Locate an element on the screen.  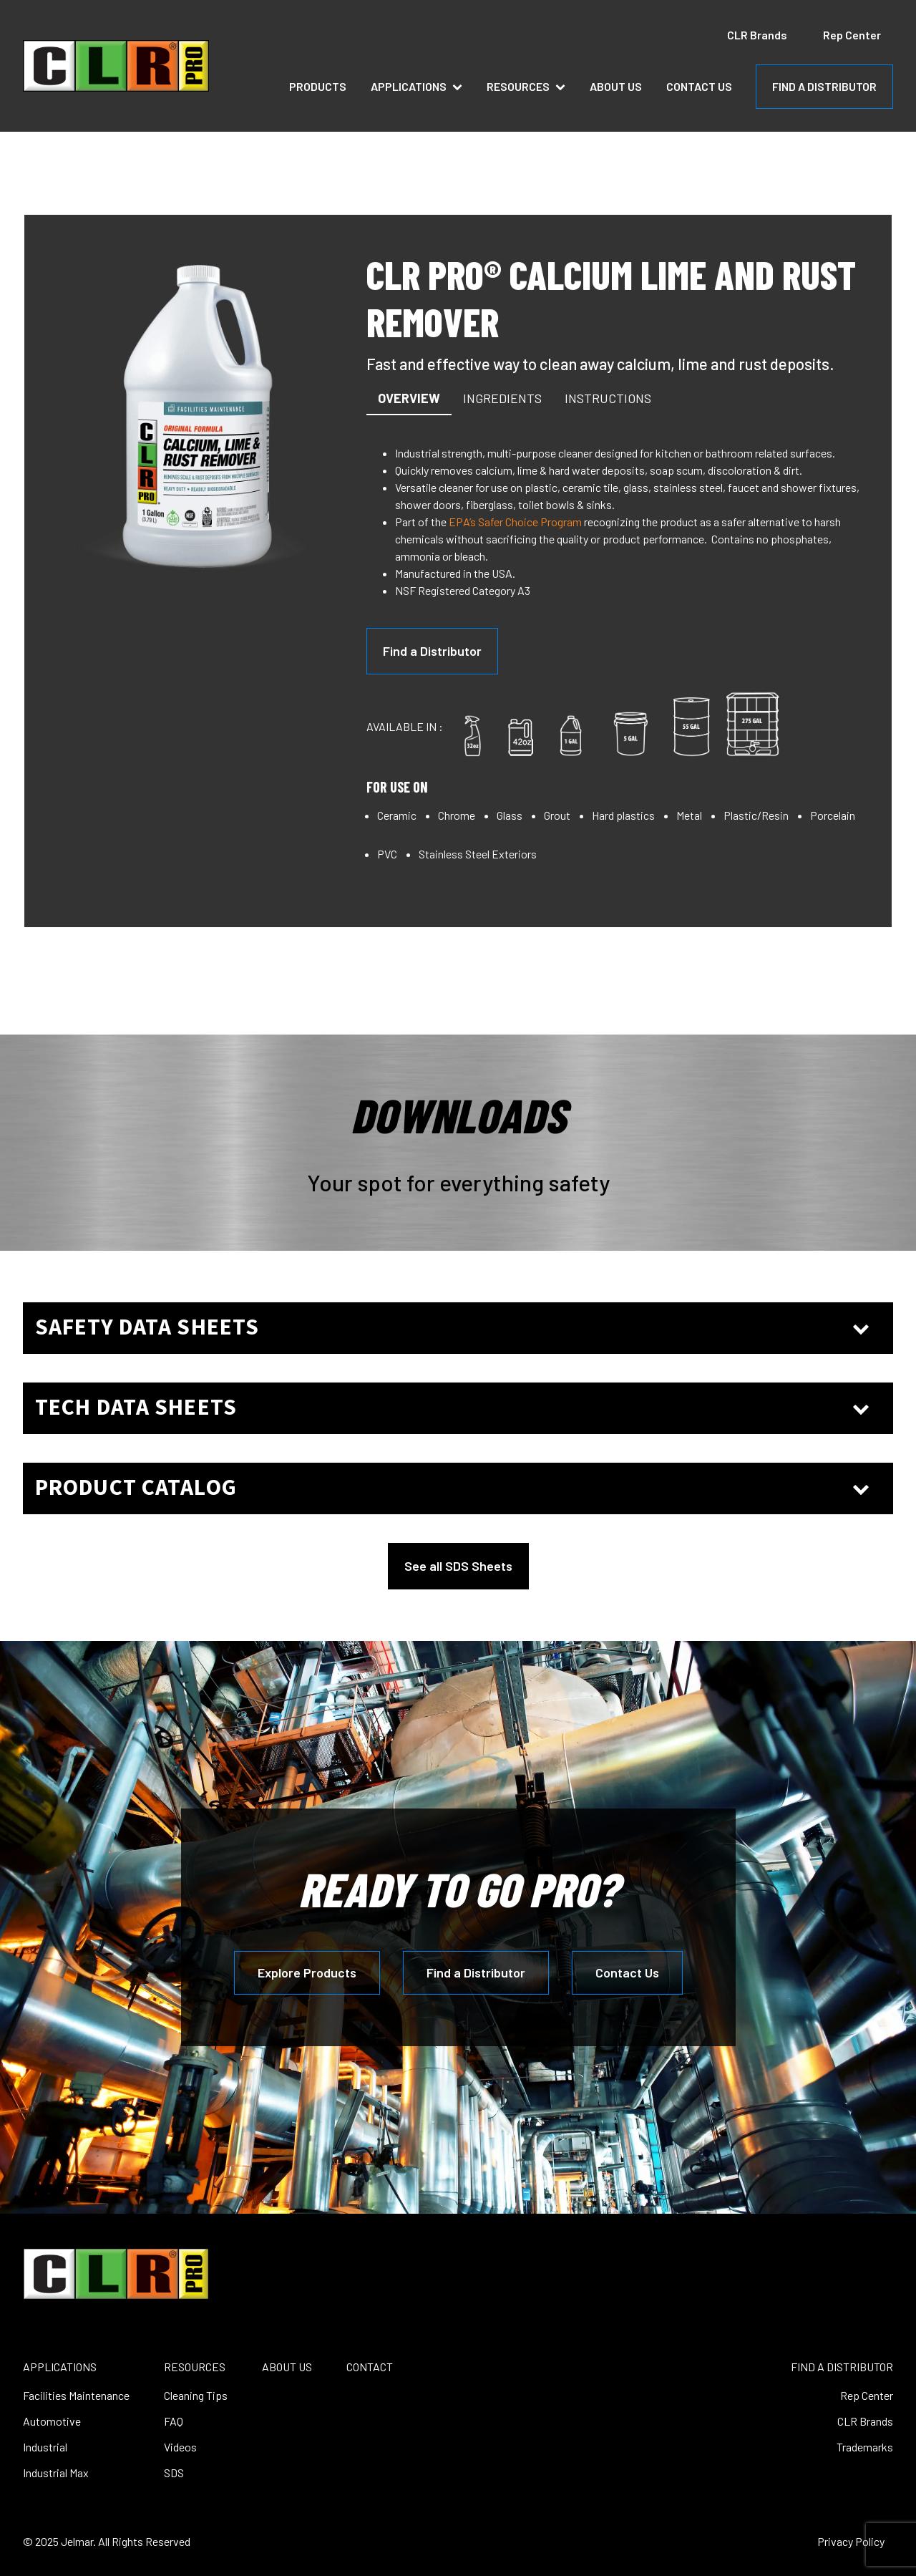
About Us is located at coordinates (616, 86).